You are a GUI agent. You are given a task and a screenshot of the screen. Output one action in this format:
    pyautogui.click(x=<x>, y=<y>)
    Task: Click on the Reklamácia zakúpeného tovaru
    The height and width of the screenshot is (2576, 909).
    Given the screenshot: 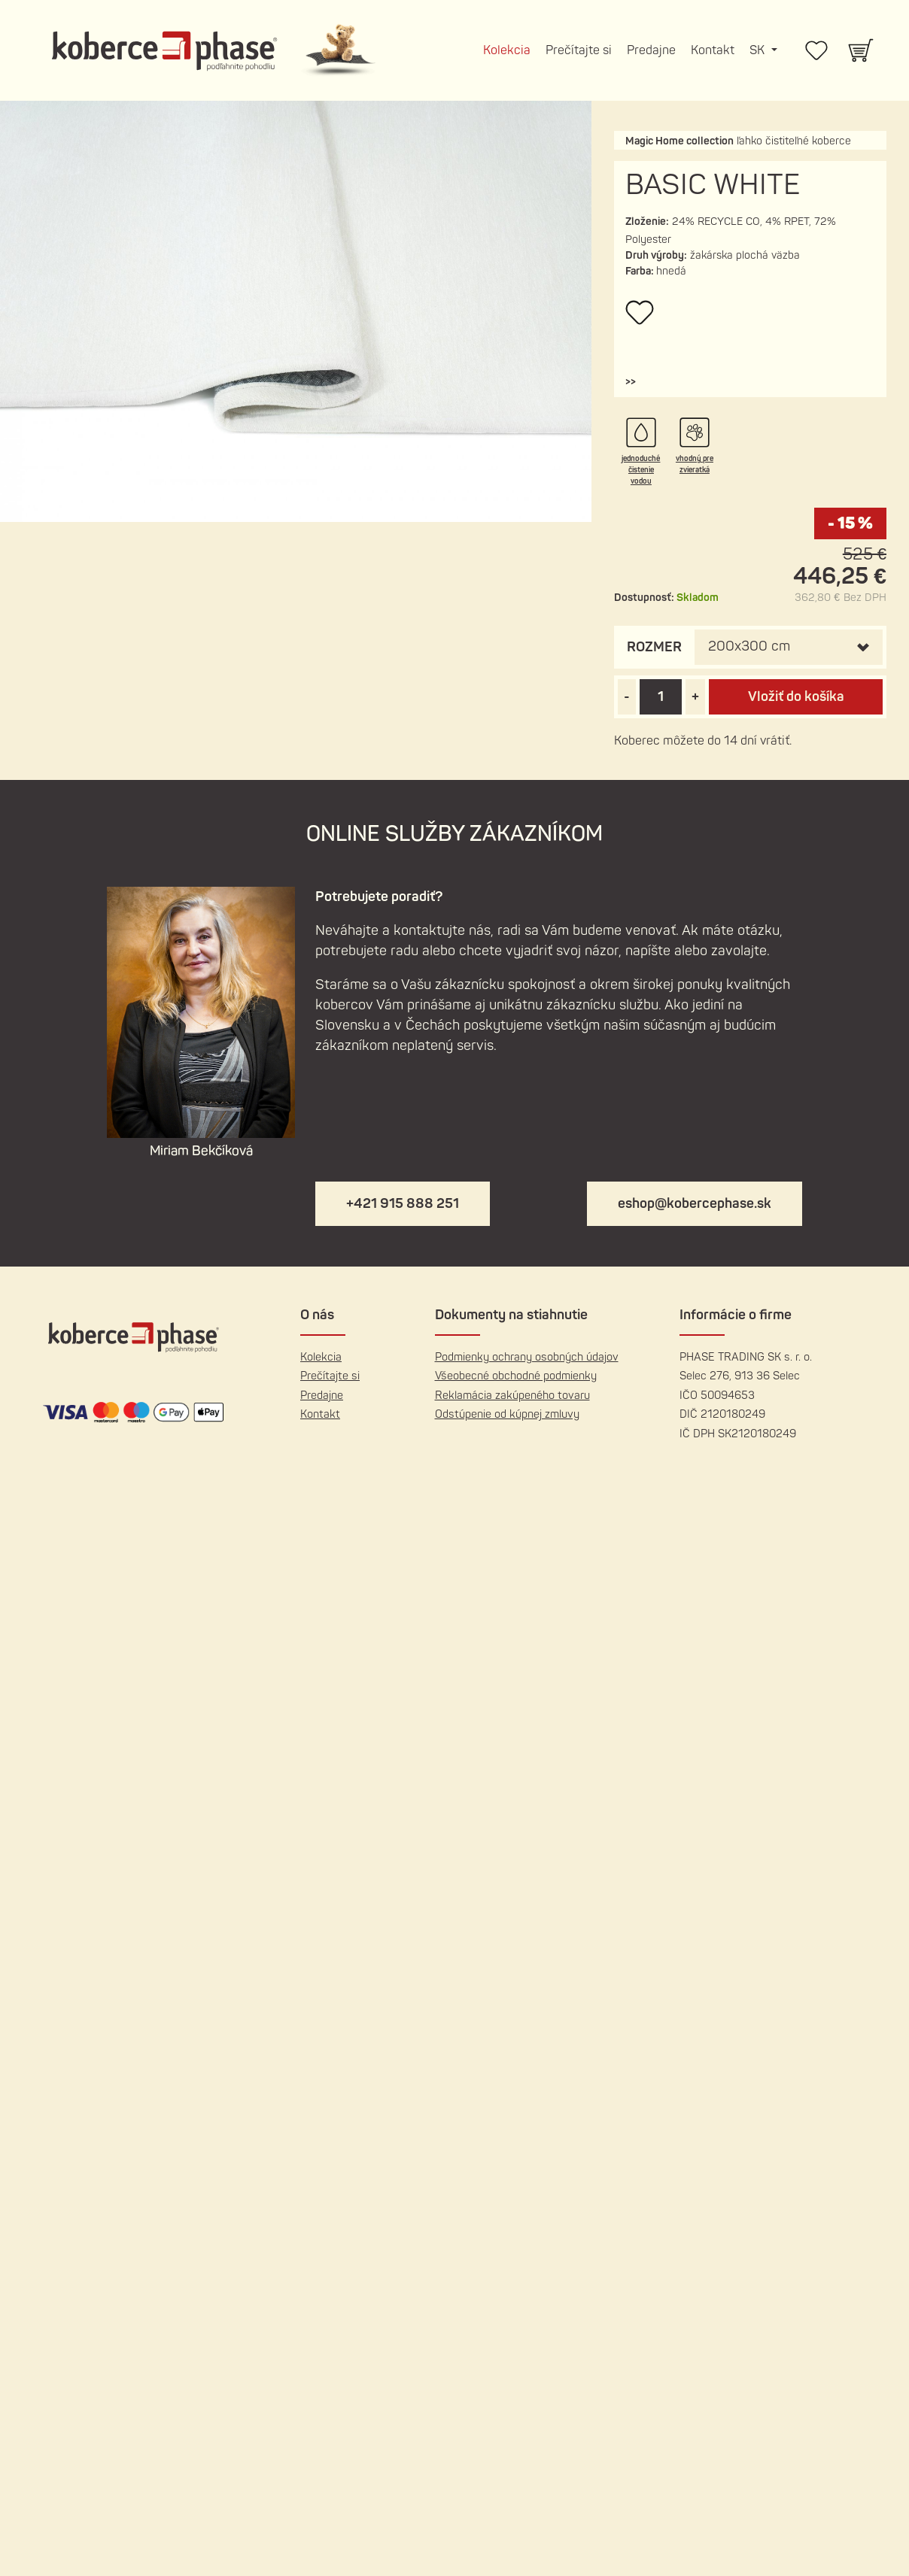 What is the action you would take?
    pyautogui.click(x=512, y=1395)
    